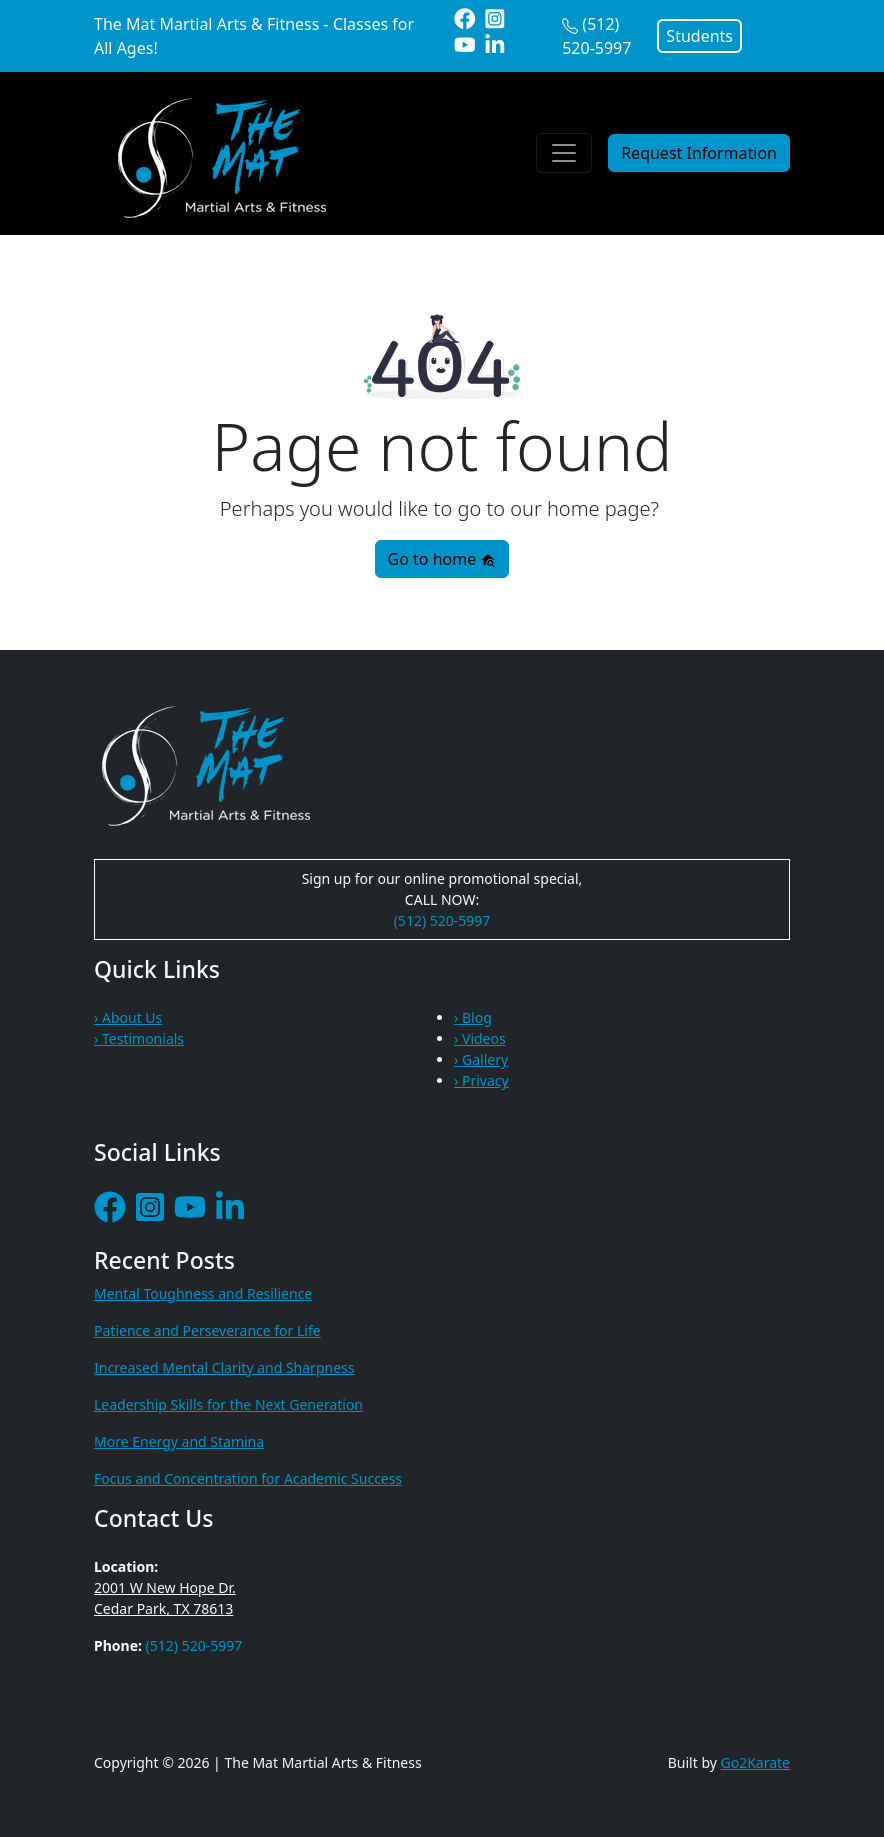 This screenshot has width=884, height=1837. Describe the element at coordinates (139, 1038) in the screenshot. I see `› Testimonials` at that location.